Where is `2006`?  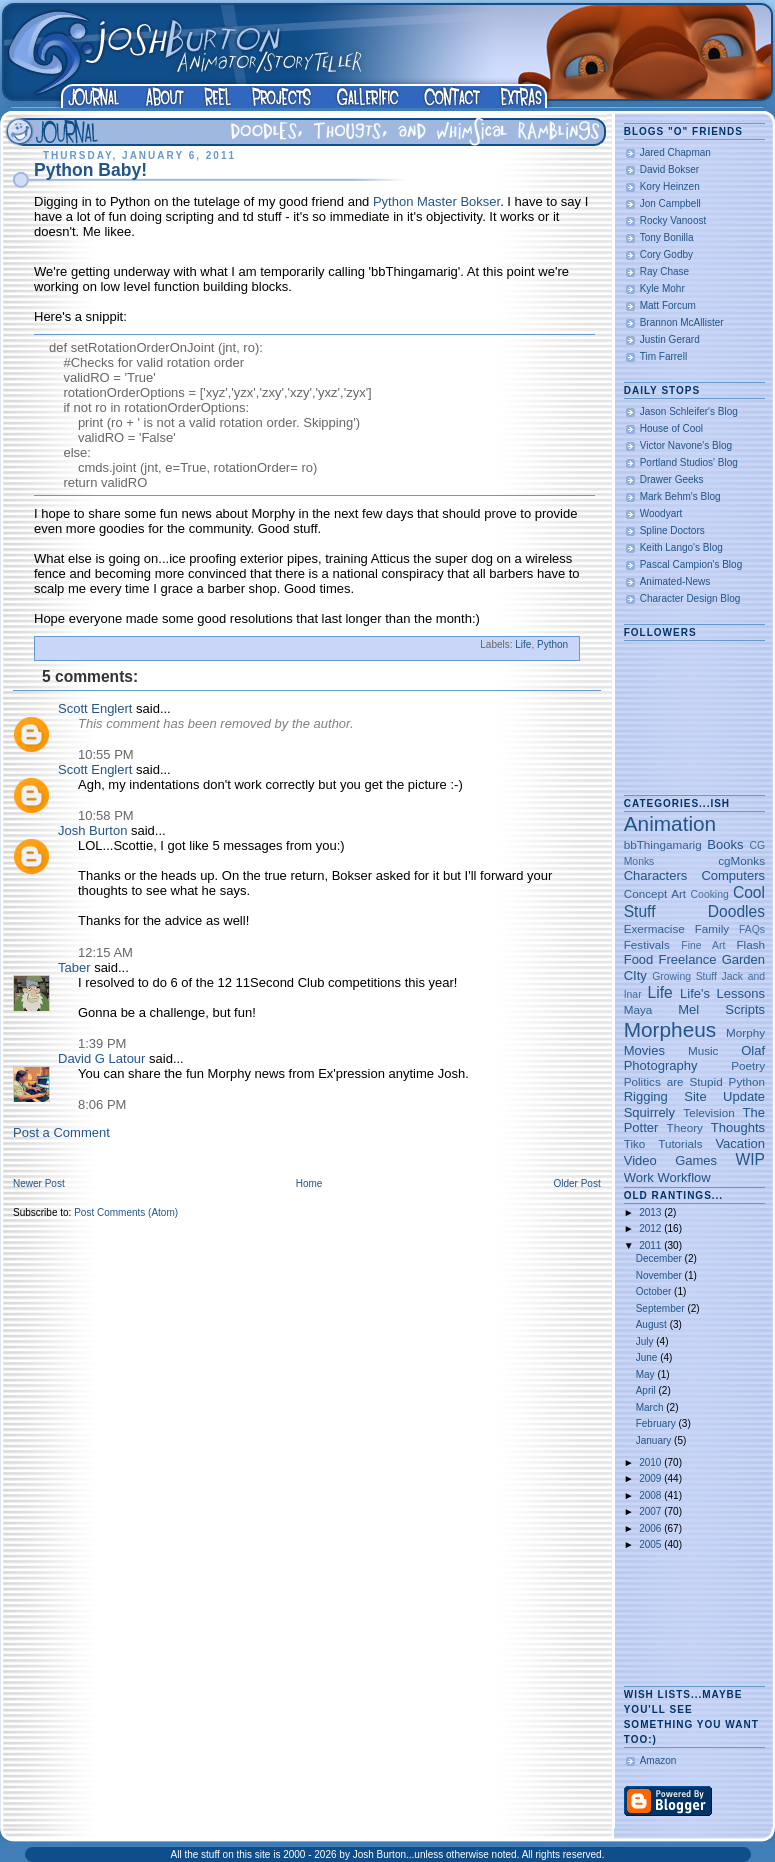 2006 is located at coordinates (651, 1528).